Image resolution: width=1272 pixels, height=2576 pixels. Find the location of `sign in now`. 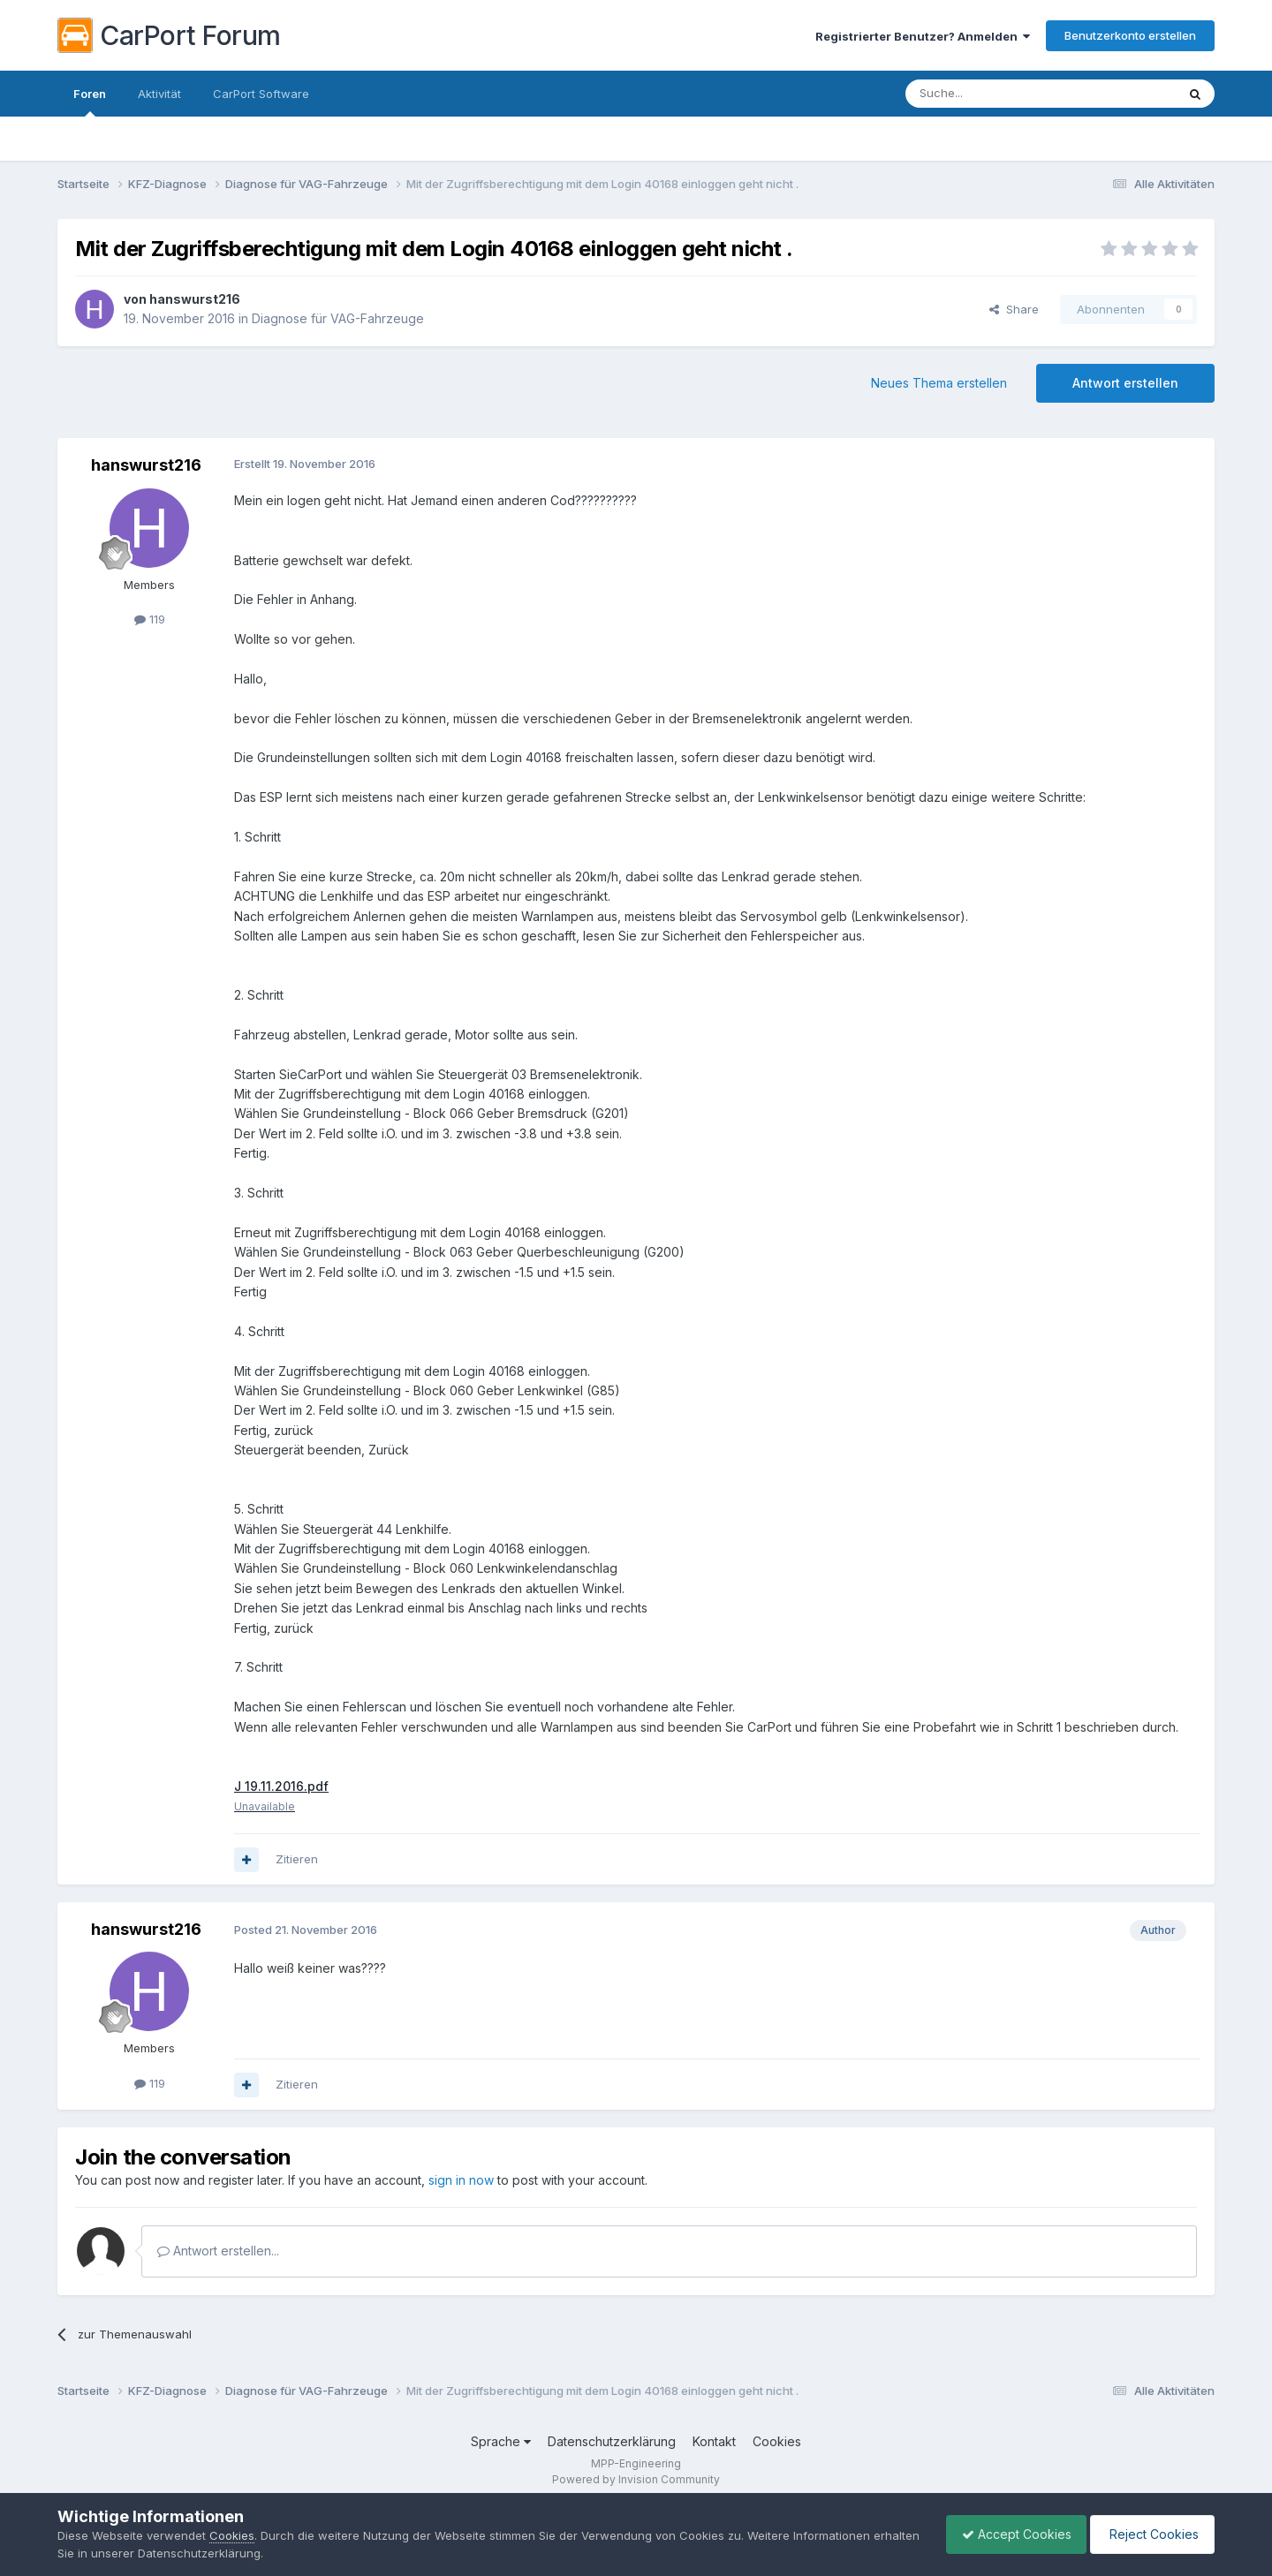

sign in now is located at coordinates (461, 2180).